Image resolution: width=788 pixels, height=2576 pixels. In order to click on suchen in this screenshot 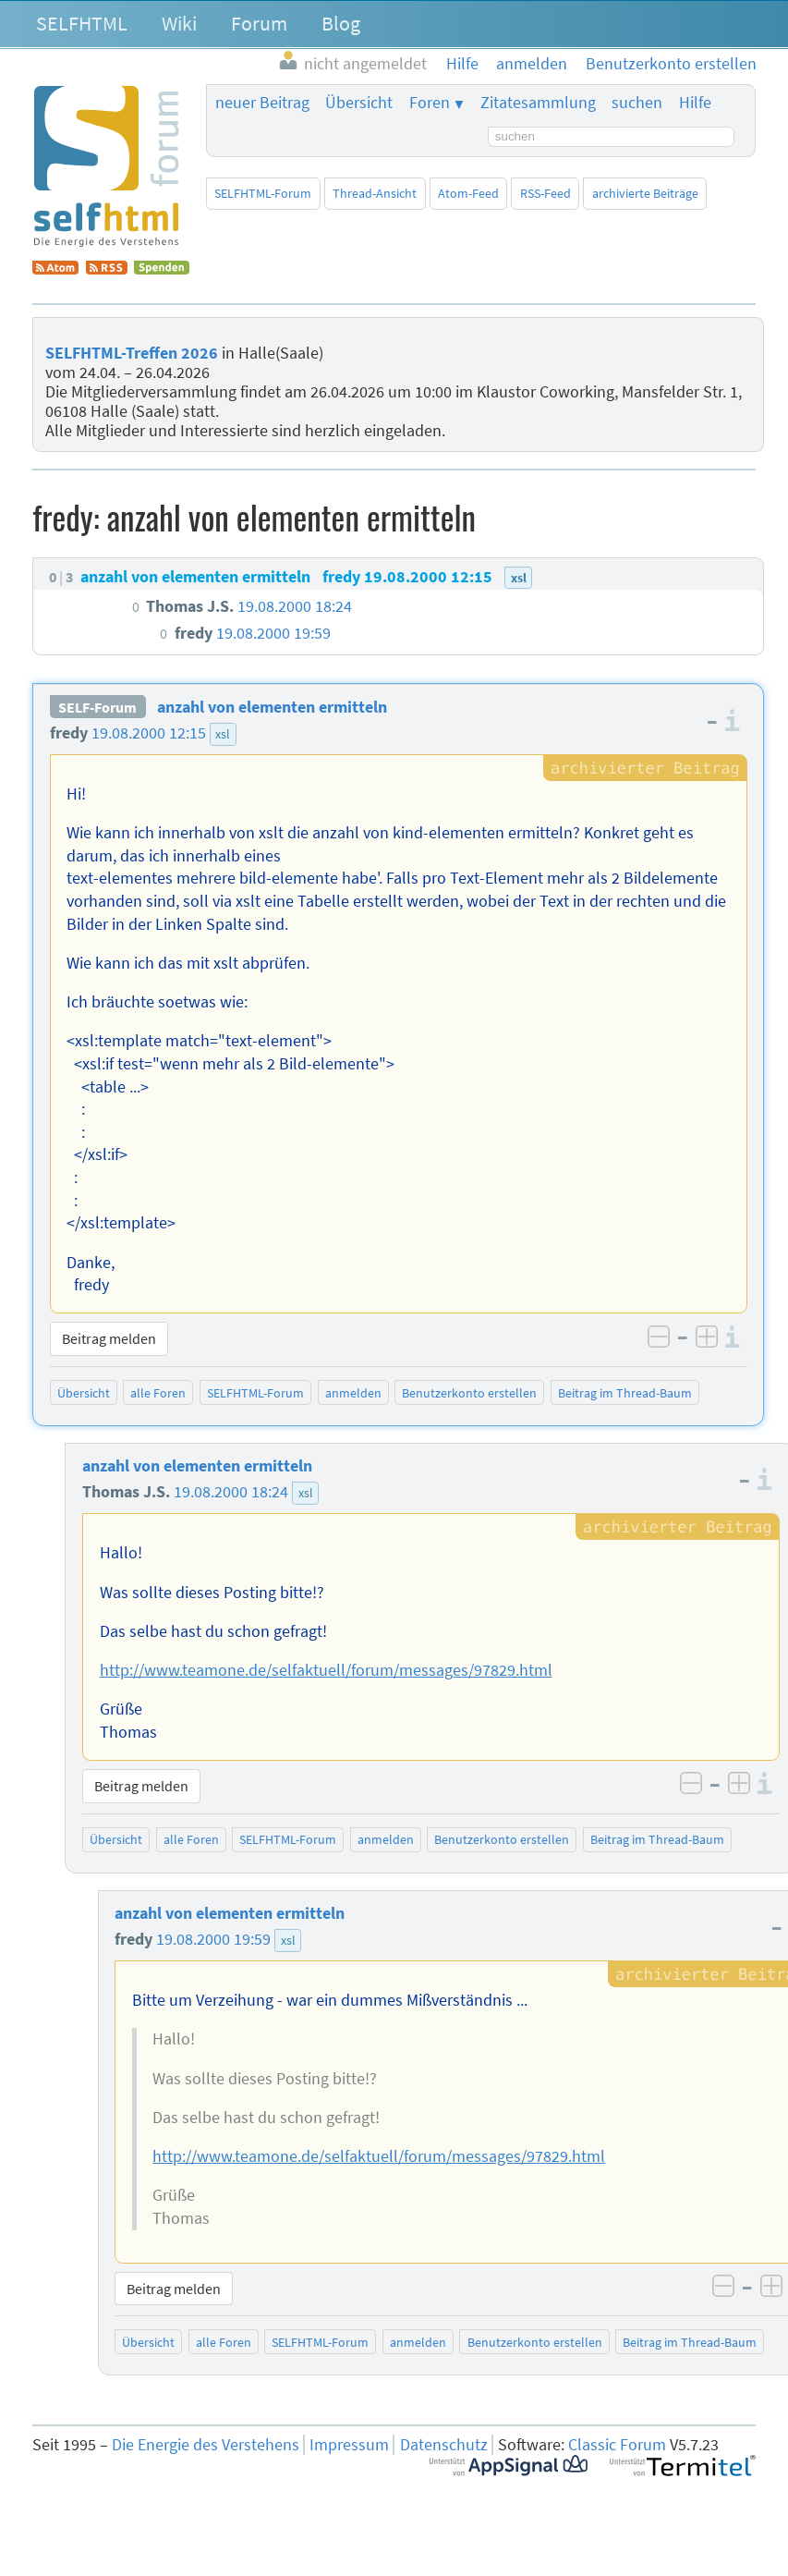, I will do `click(637, 102)`.